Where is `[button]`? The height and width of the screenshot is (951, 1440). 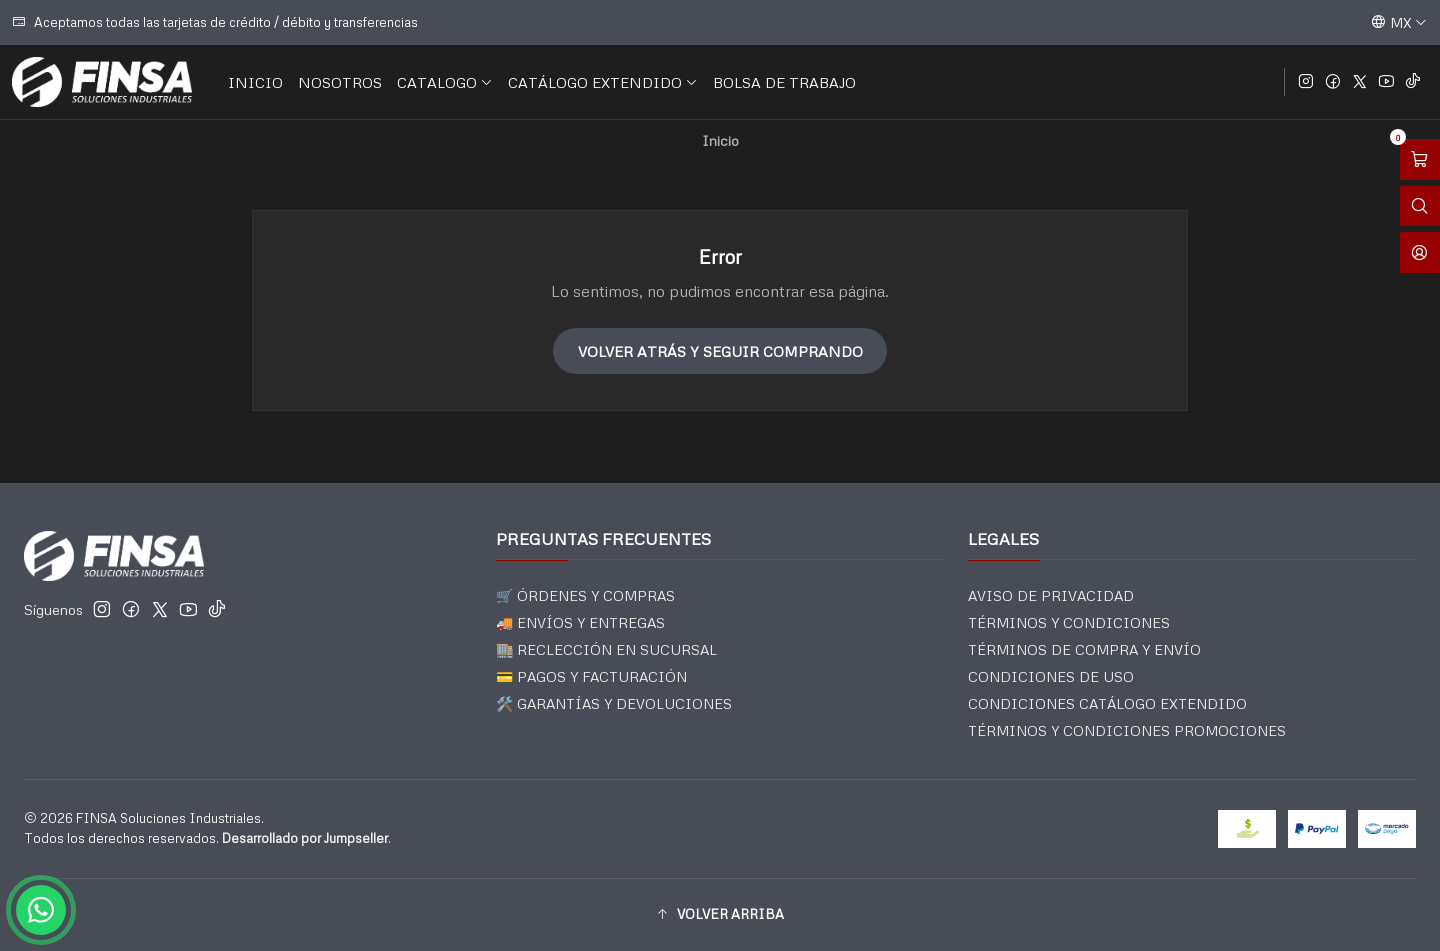
[button] is located at coordinates (720, 915).